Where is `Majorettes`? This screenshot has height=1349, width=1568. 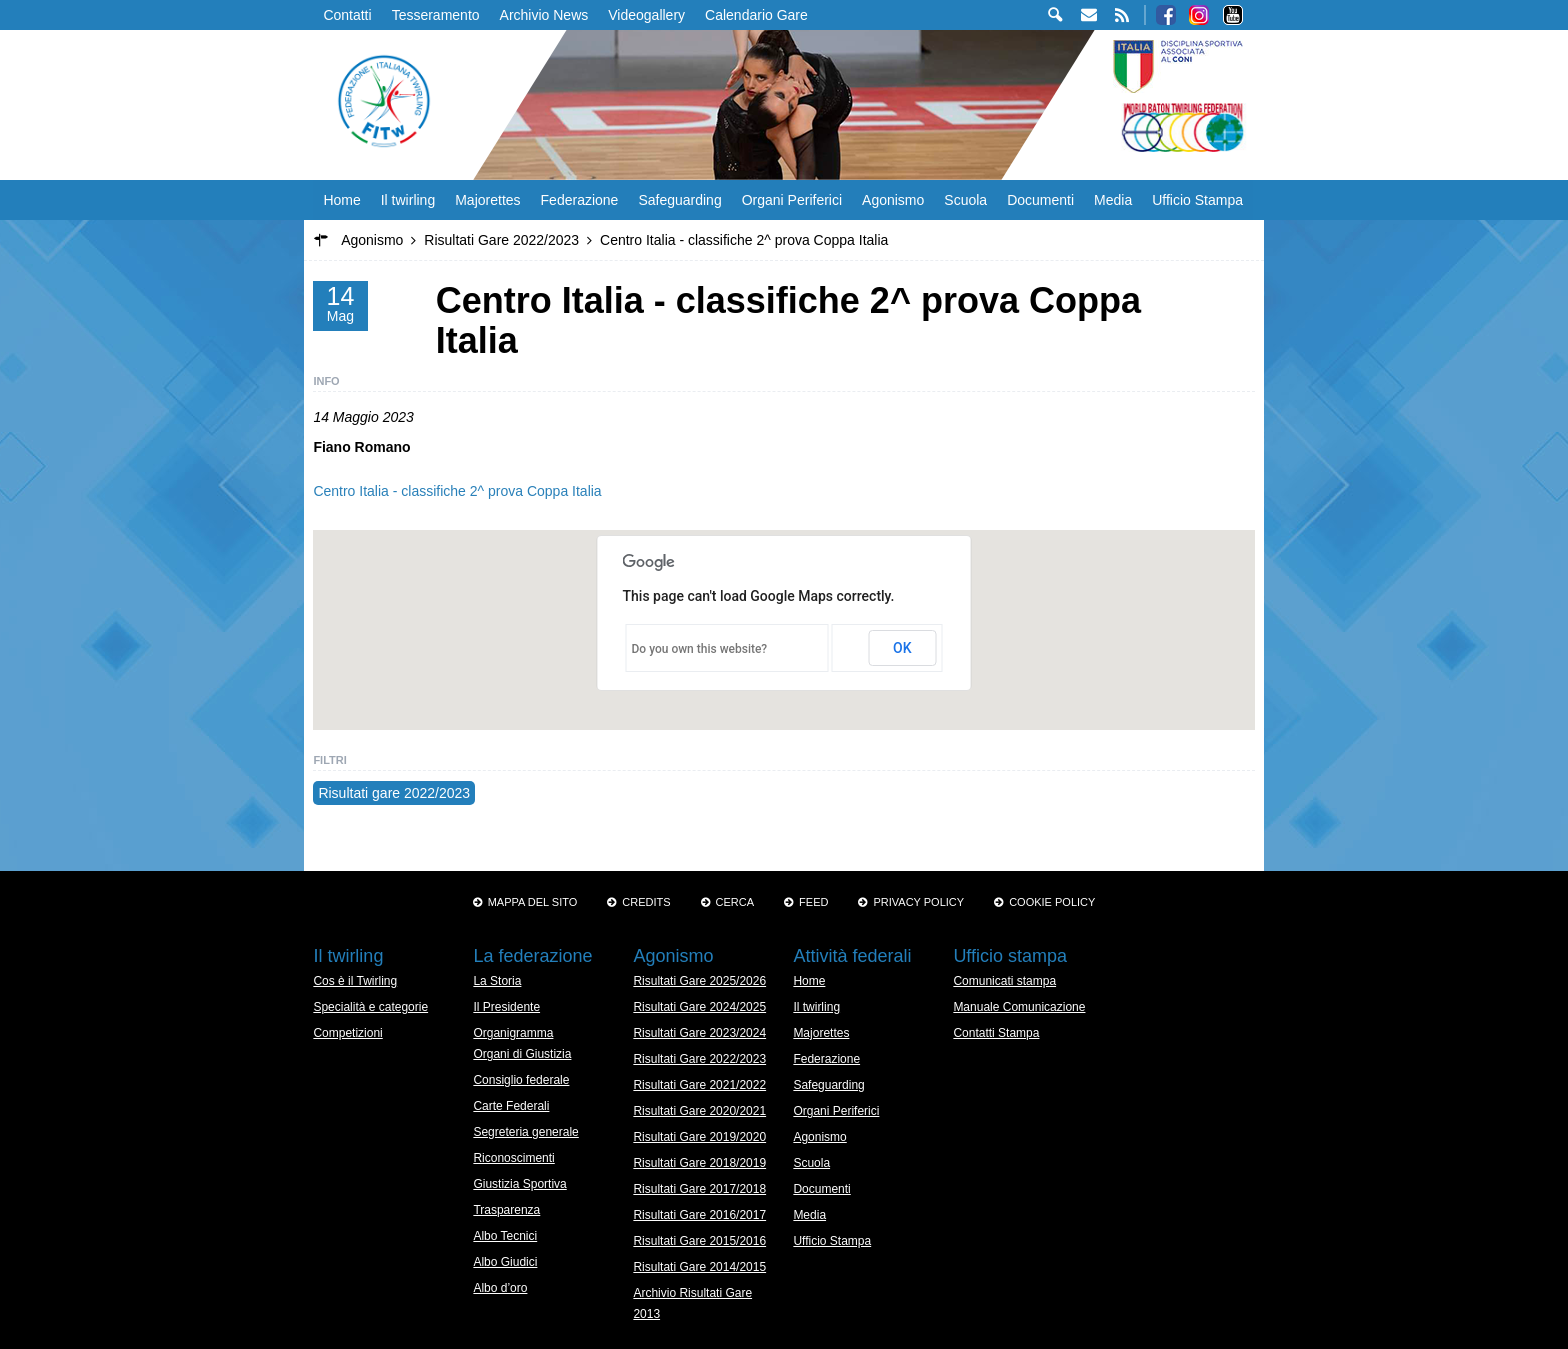
Majorettes is located at coordinates (487, 200).